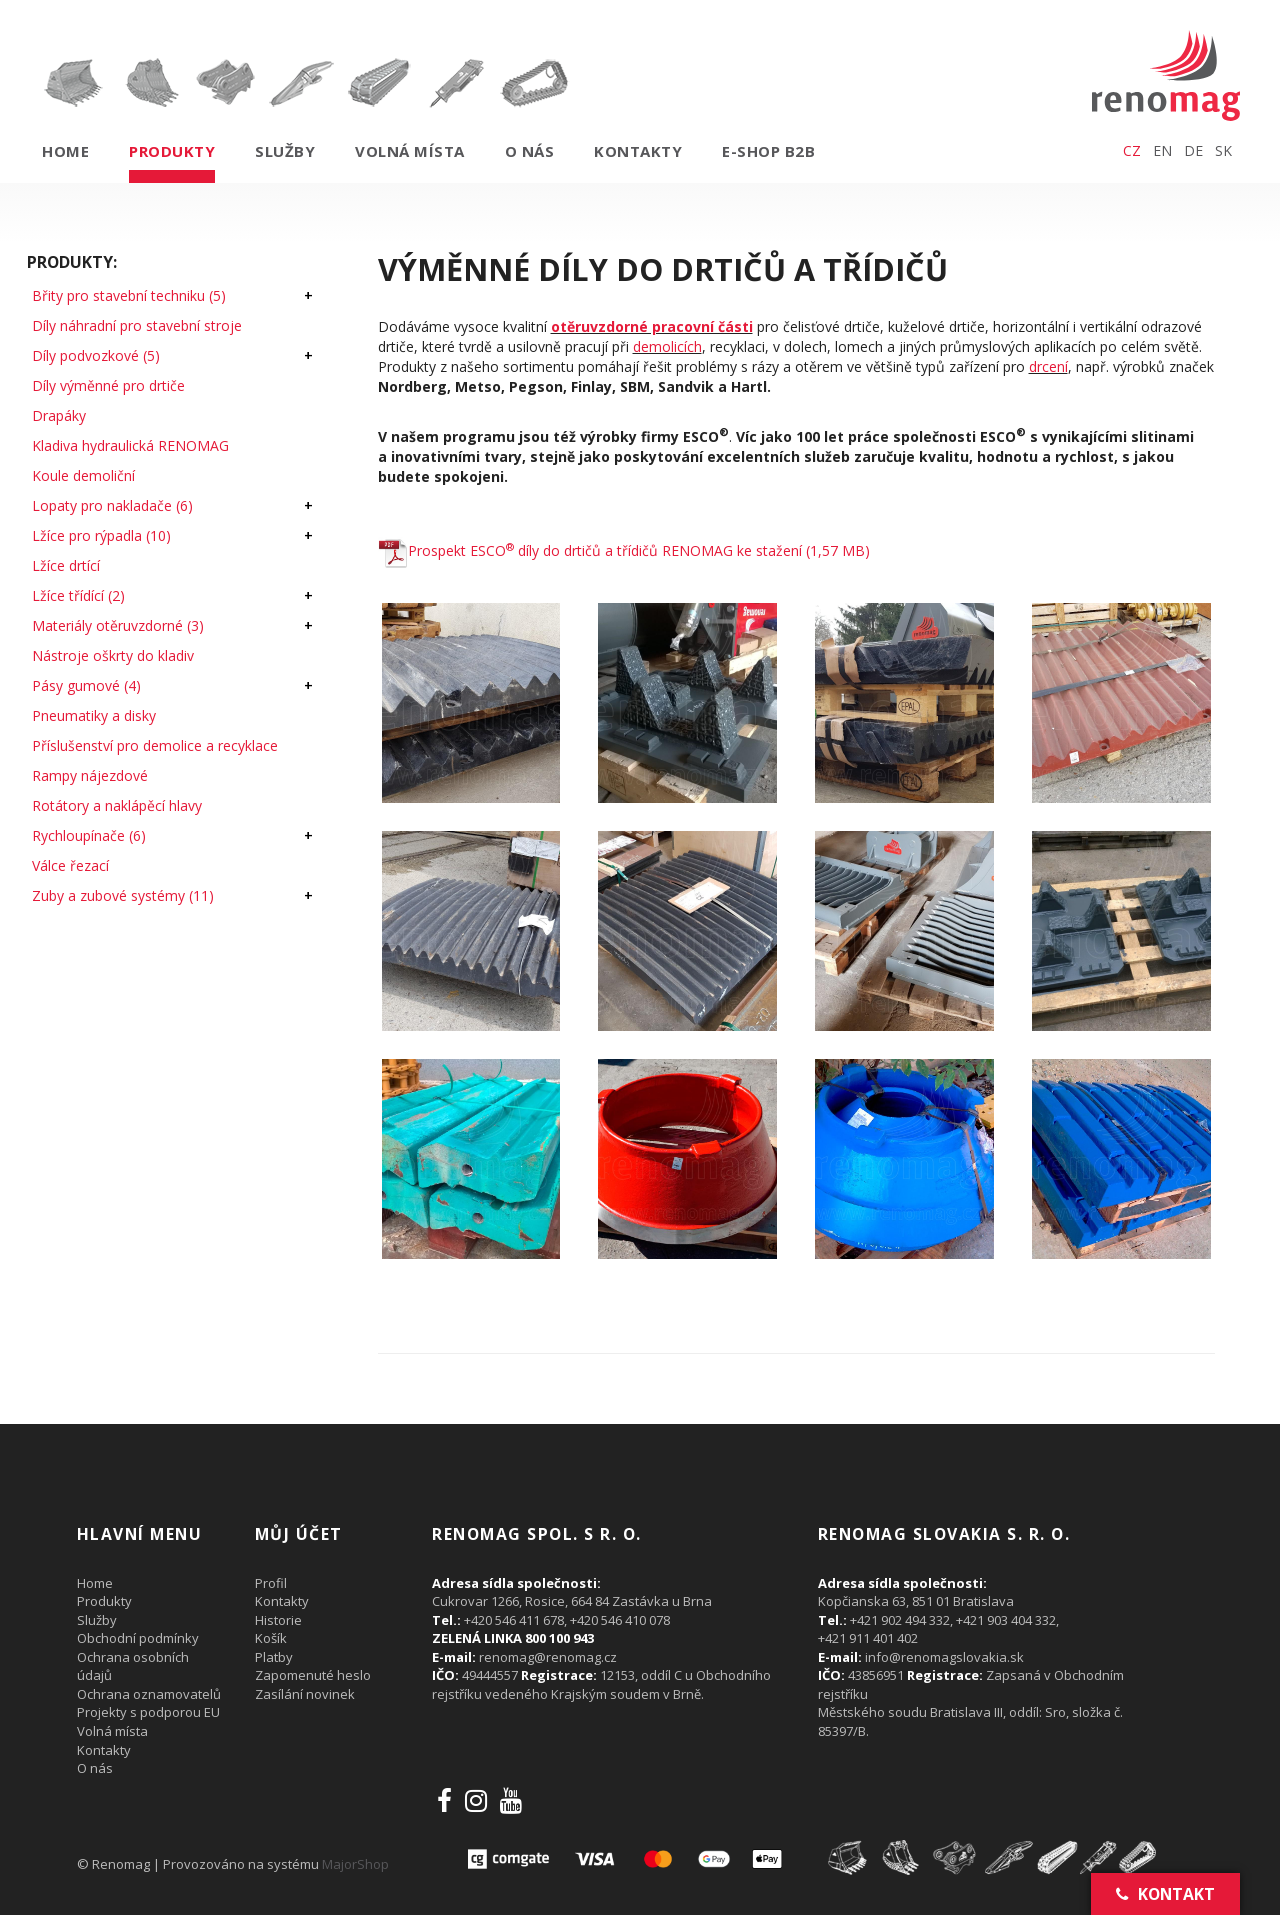 This screenshot has height=1915, width=1280. Describe the element at coordinates (768, 151) in the screenshot. I see `E-shop B2B` at that location.